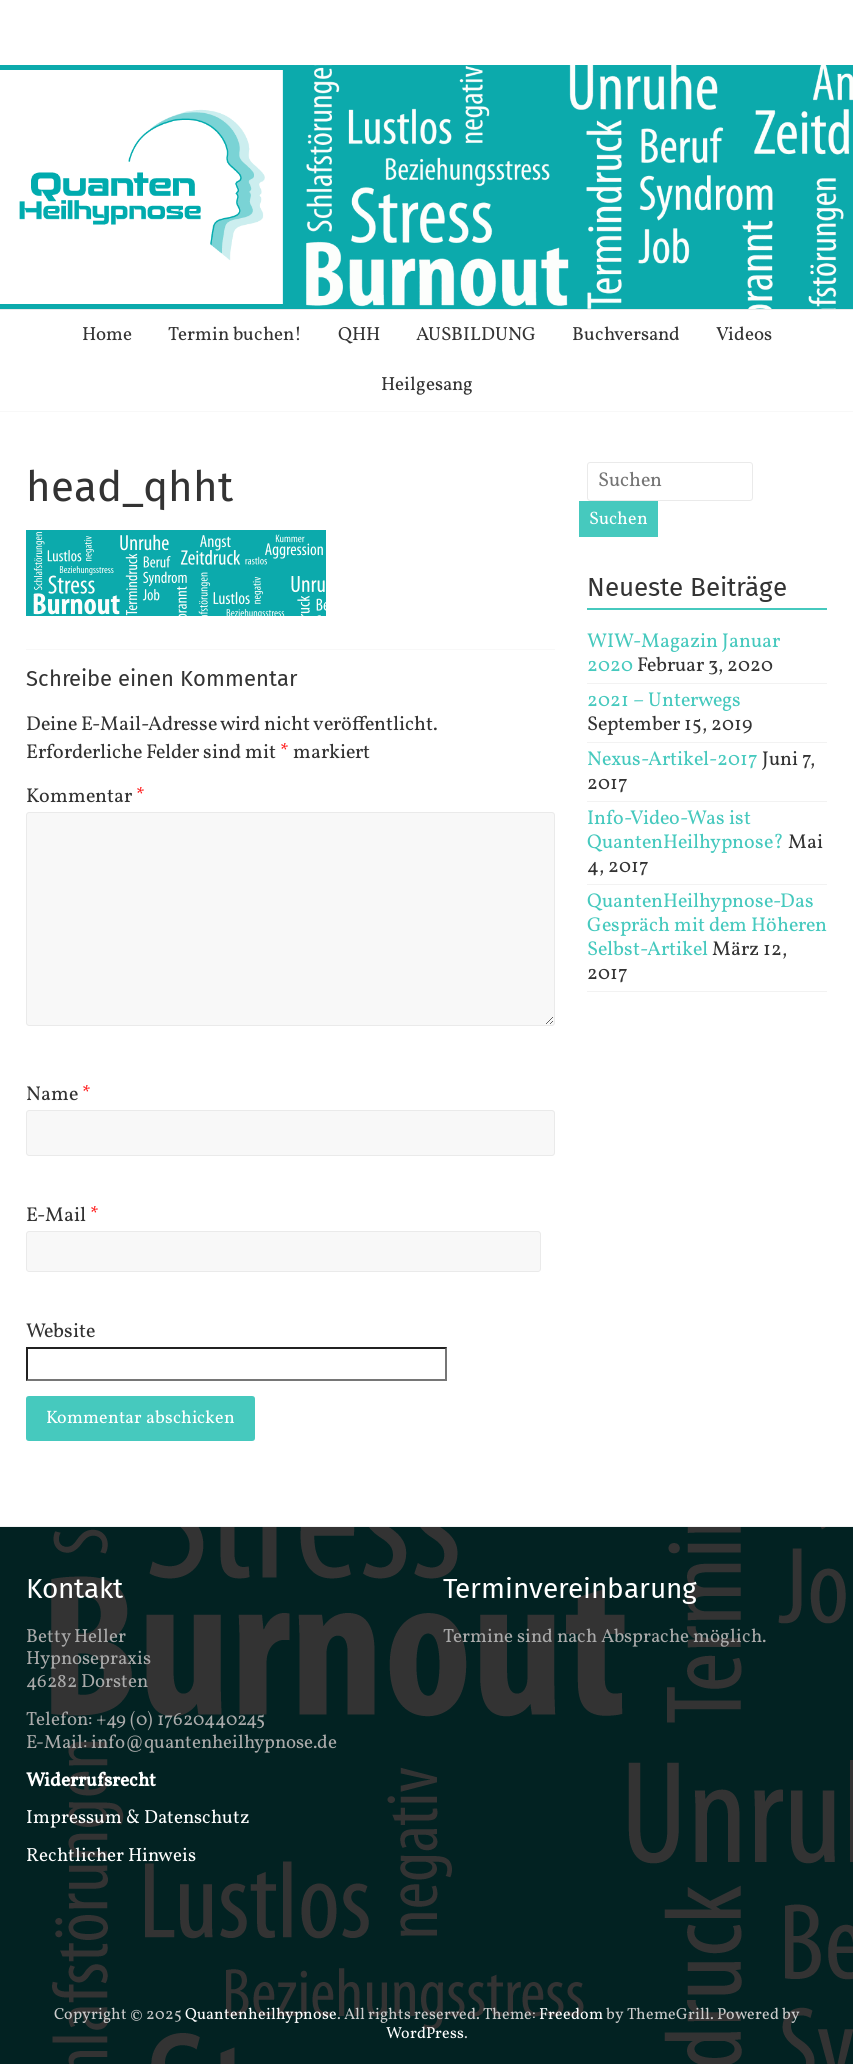 This screenshot has height=2064, width=853. What do you see at coordinates (626, 335) in the screenshot?
I see `Buchversand` at bounding box center [626, 335].